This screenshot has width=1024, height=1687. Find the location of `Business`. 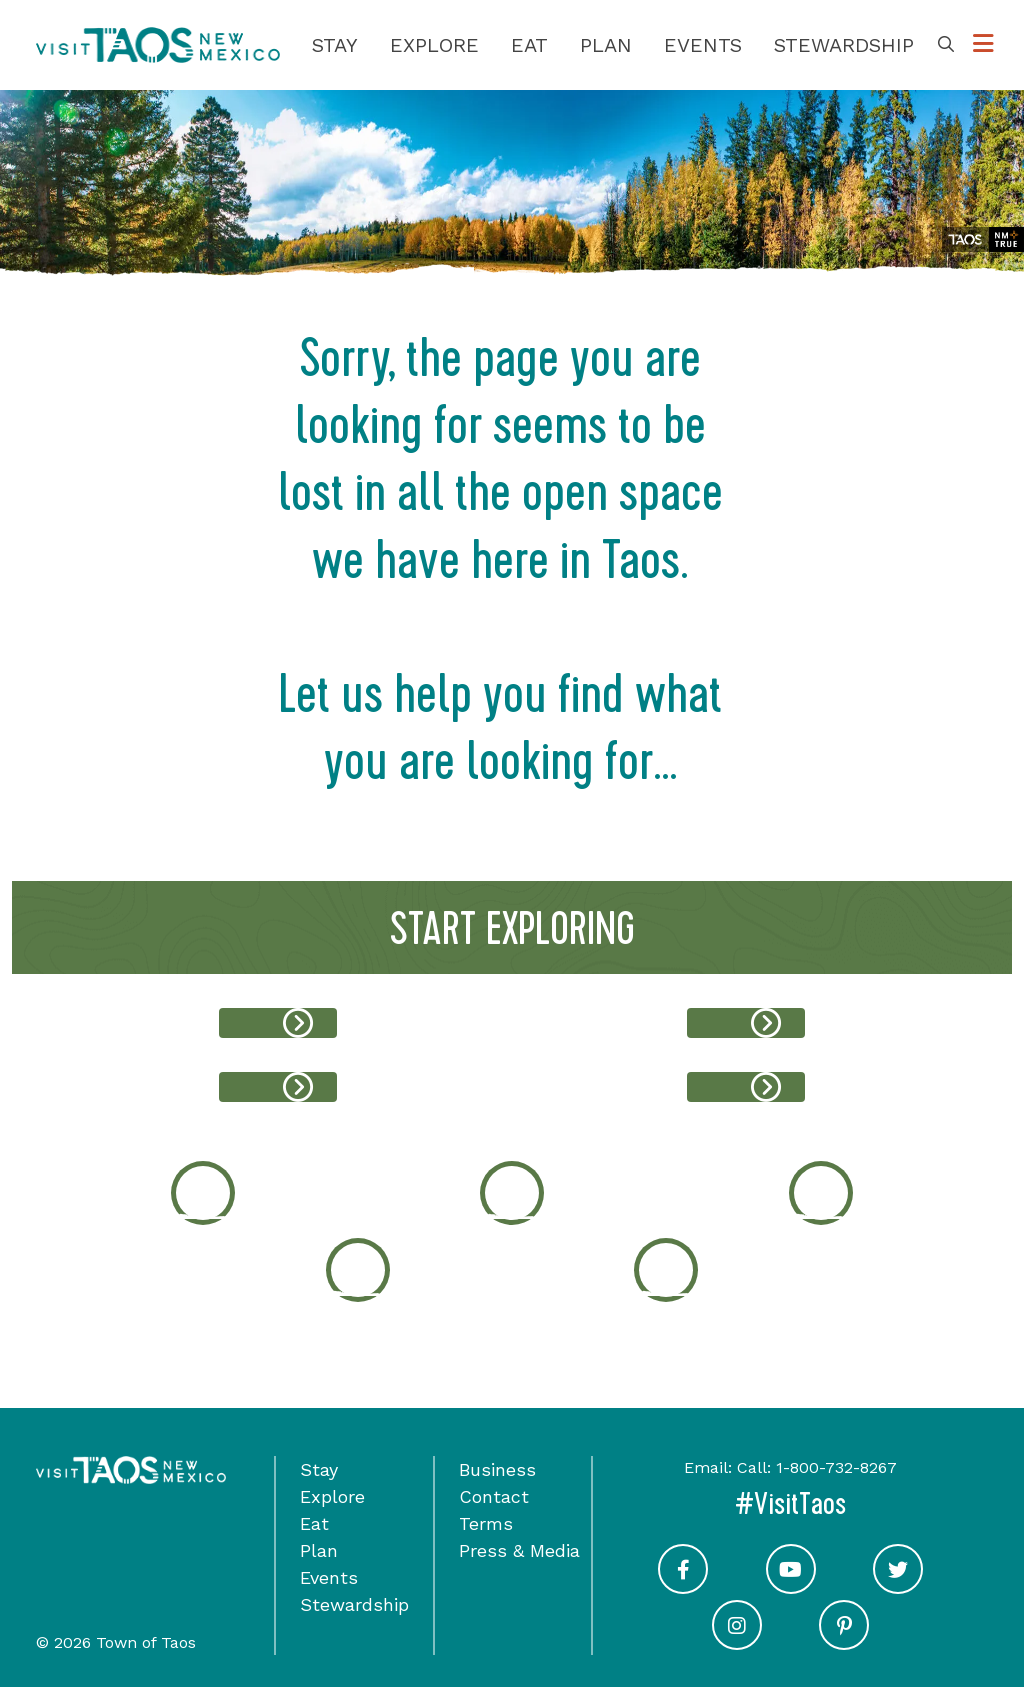

Business is located at coordinates (497, 1469).